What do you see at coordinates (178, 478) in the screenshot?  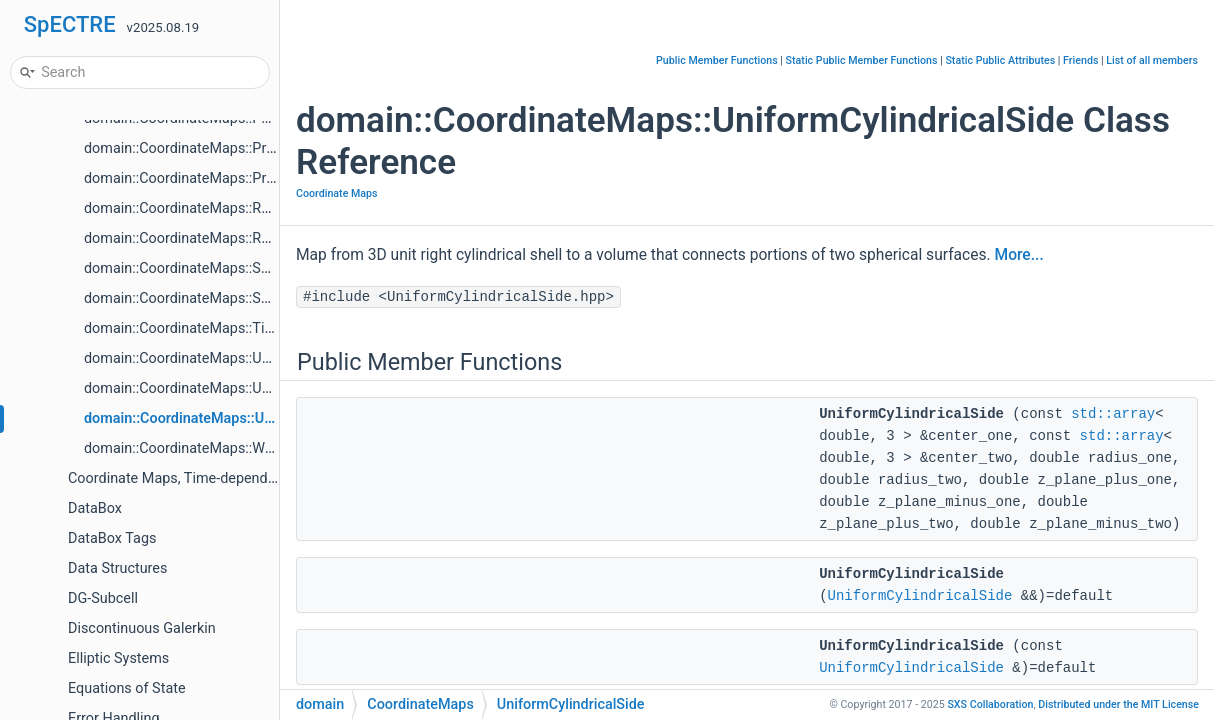 I see `Coordinate Maps, Time-dependent` at bounding box center [178, 478].